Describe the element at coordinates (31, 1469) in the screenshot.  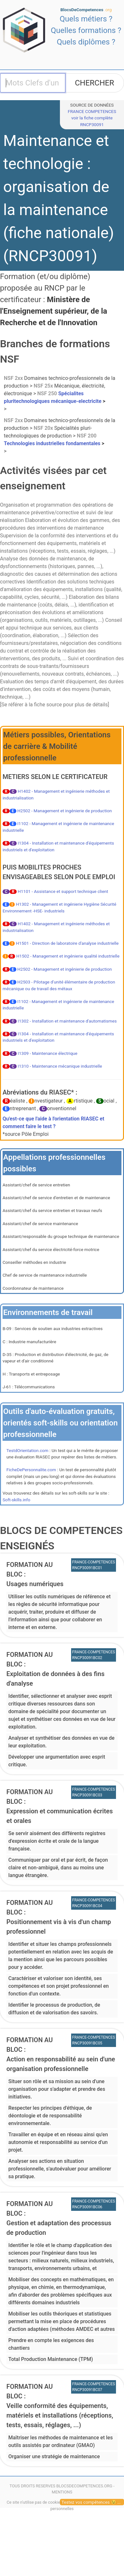
I see `FicheDePersonnalite.com` at that location.